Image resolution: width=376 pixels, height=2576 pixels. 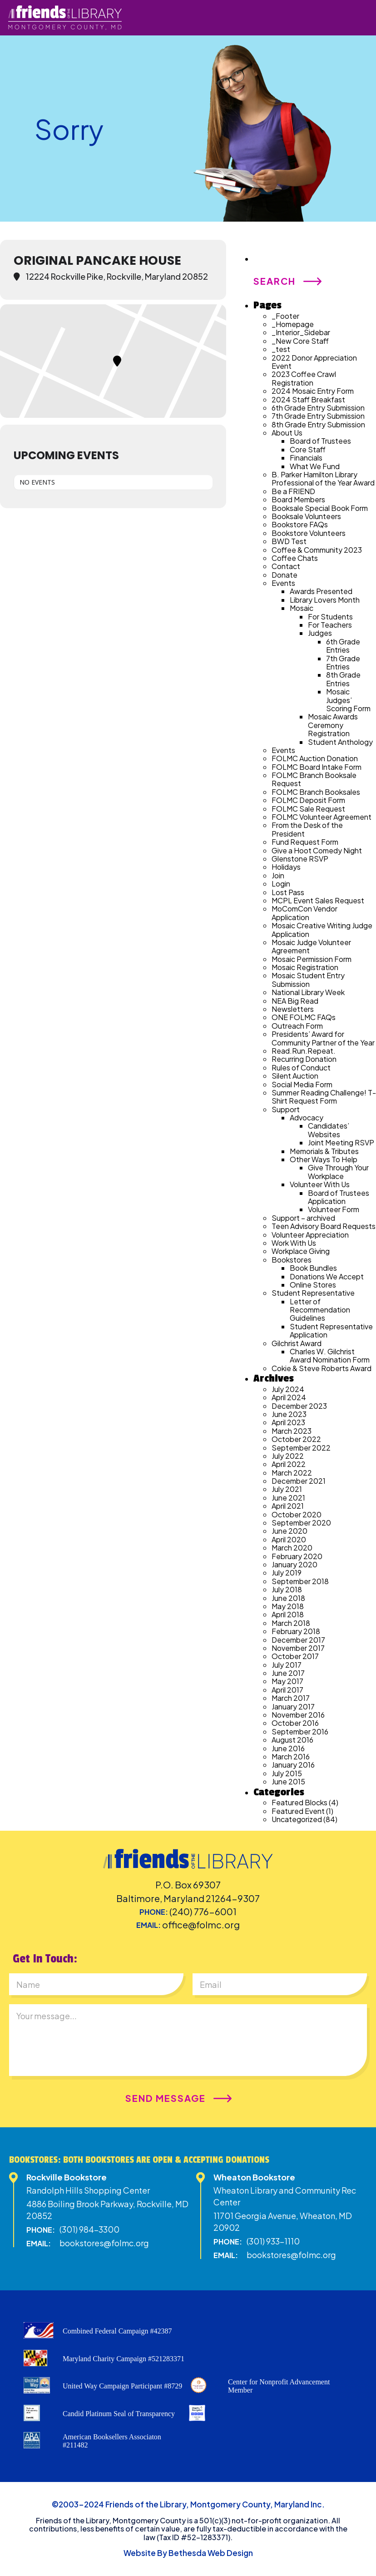 I want to click on July 2017, so click(x=287, y=1664).